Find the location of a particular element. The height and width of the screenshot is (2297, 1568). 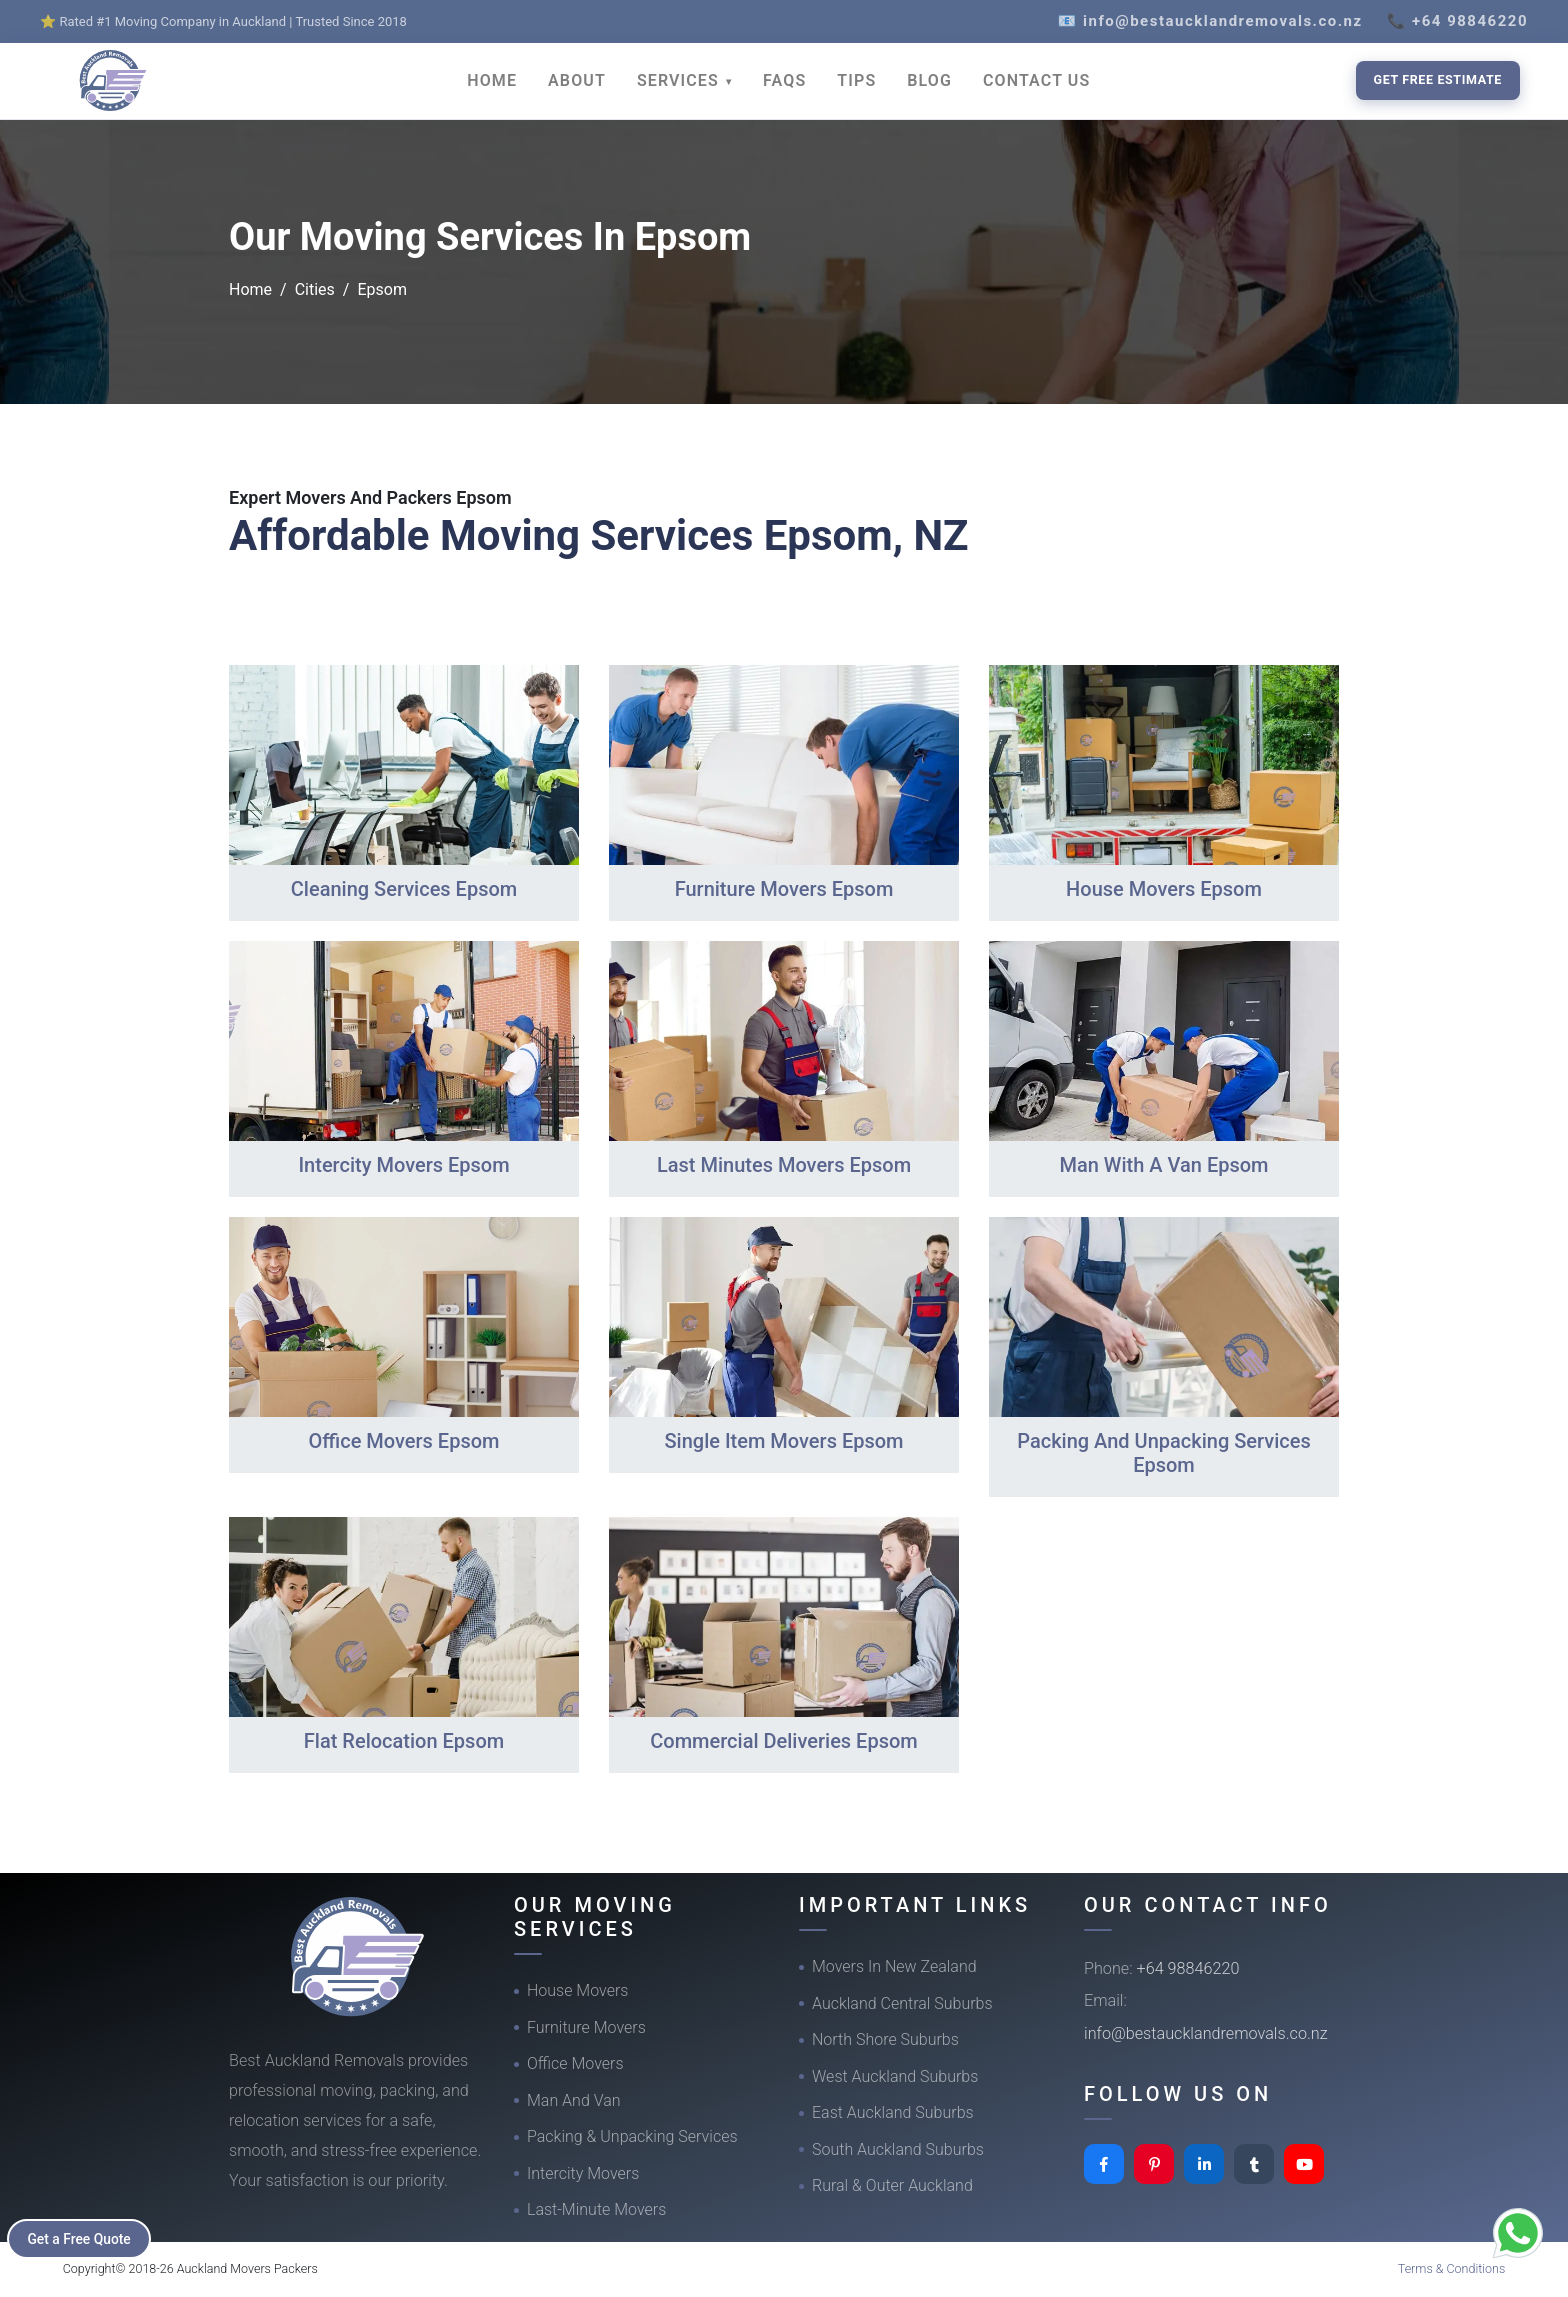

Home is located at coordinates (250, 289).